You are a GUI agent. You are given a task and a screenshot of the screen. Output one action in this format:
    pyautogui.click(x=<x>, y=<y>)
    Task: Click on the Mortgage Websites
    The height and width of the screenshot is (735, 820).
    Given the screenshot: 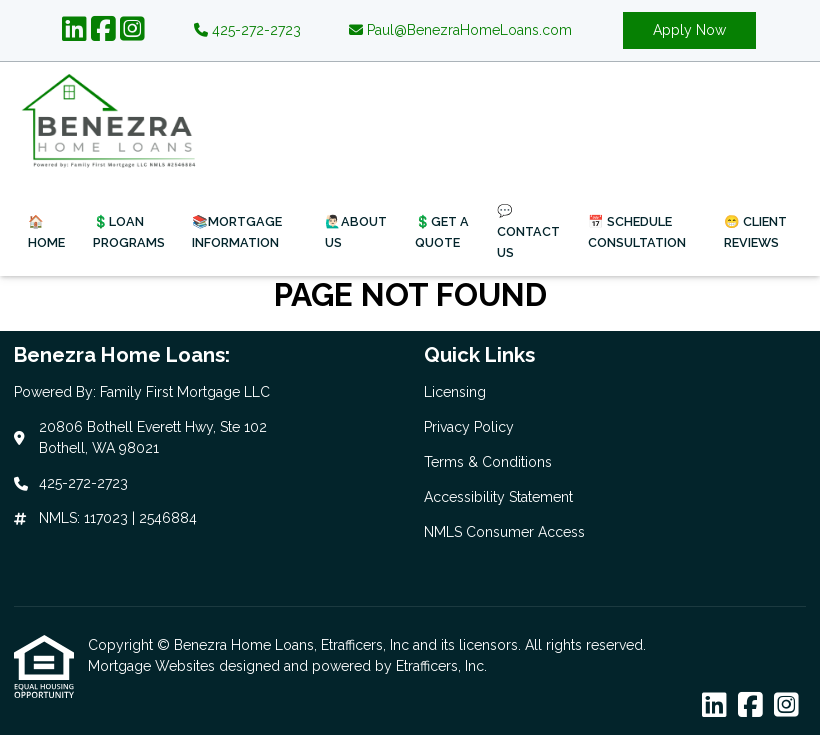 What is the action you would take?
    pyautogui.click(x=153, y=666)
    